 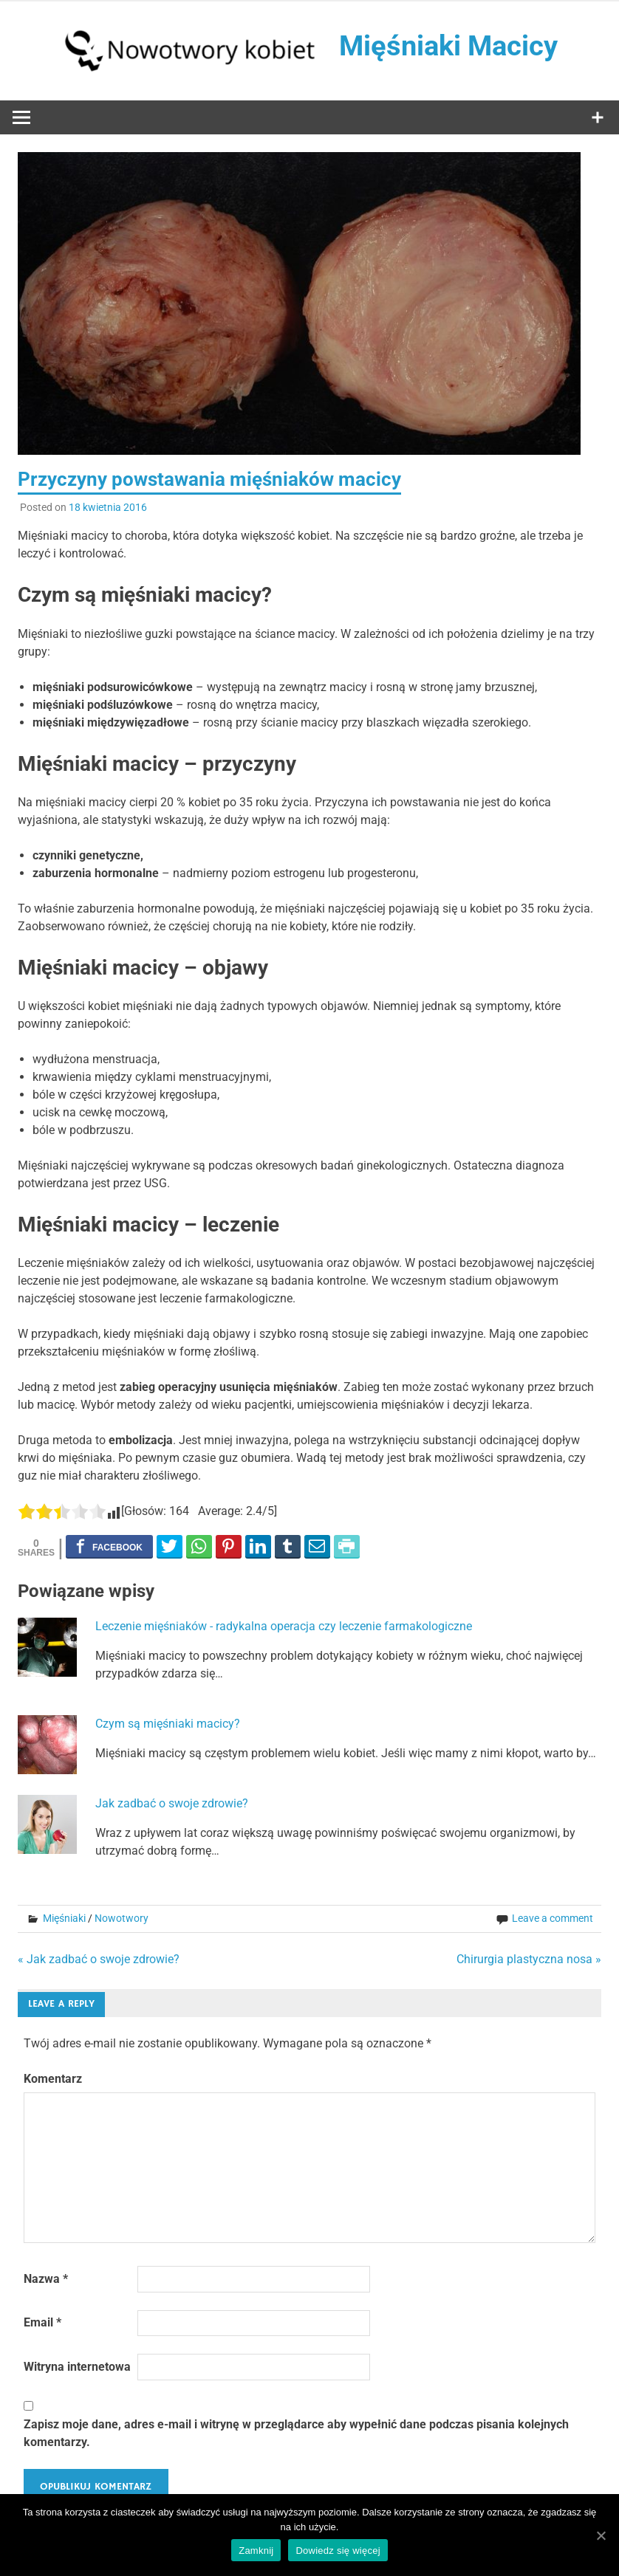 I want to click on Email, so click(x=42, y=2322).